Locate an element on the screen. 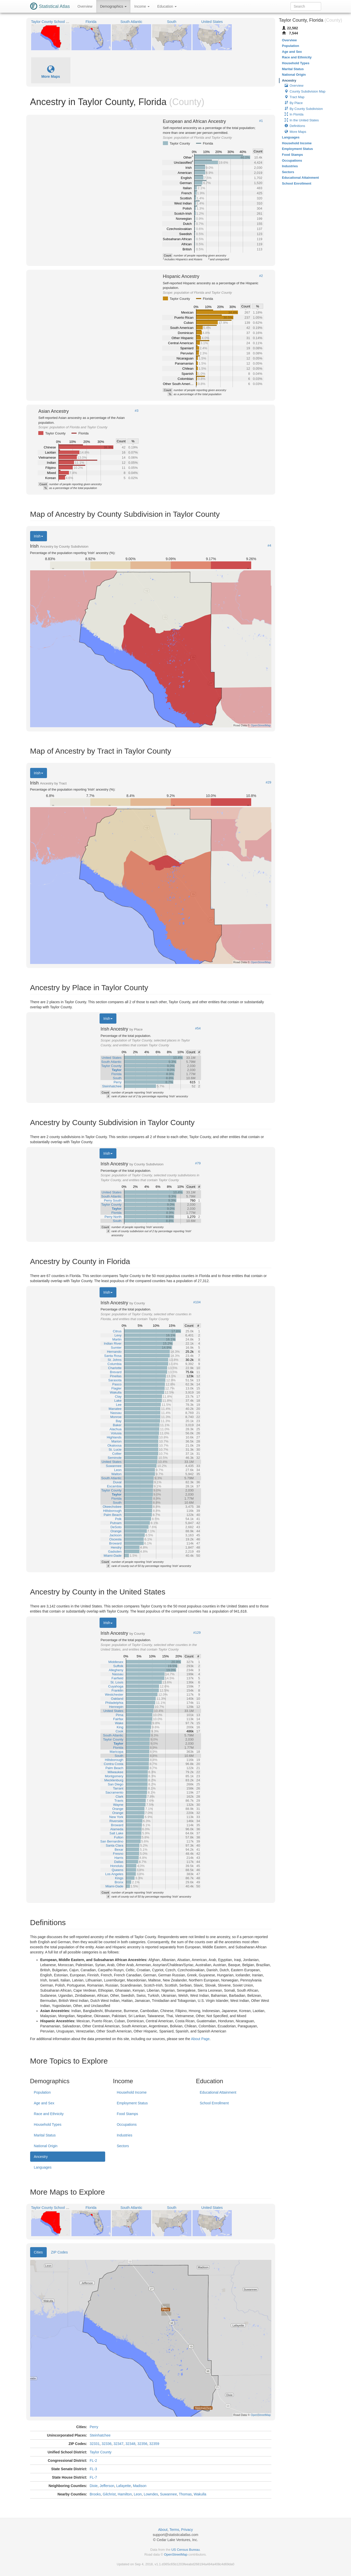 The width and height of the screenshot is (351, 2576). #104 is located at coordinates (197, 1302).